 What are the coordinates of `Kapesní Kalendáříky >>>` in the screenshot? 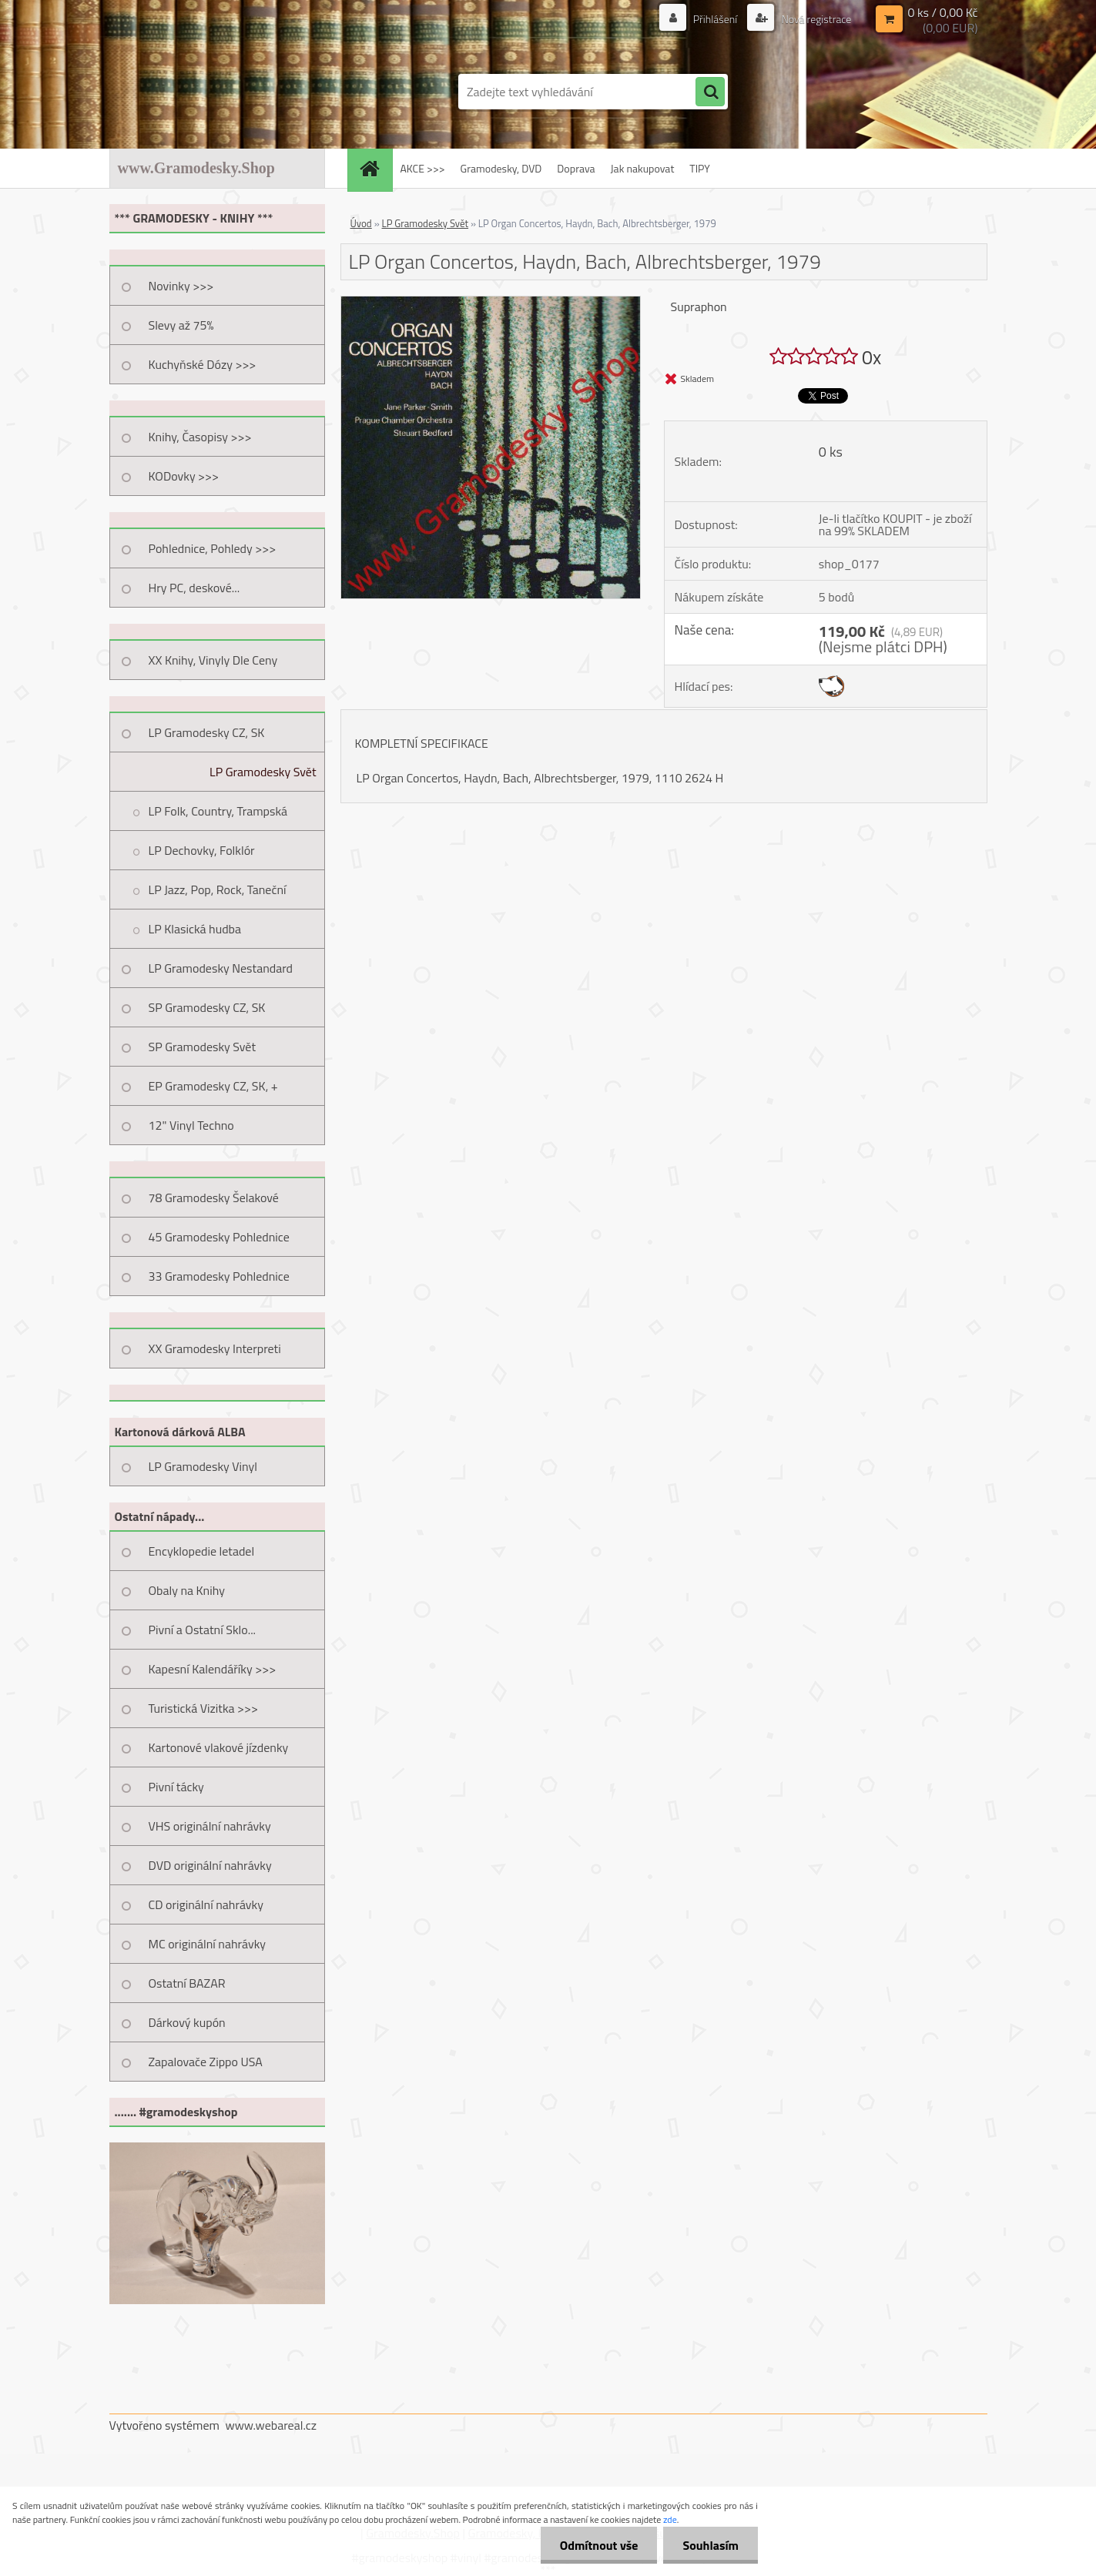 It's located at (213, 1669).